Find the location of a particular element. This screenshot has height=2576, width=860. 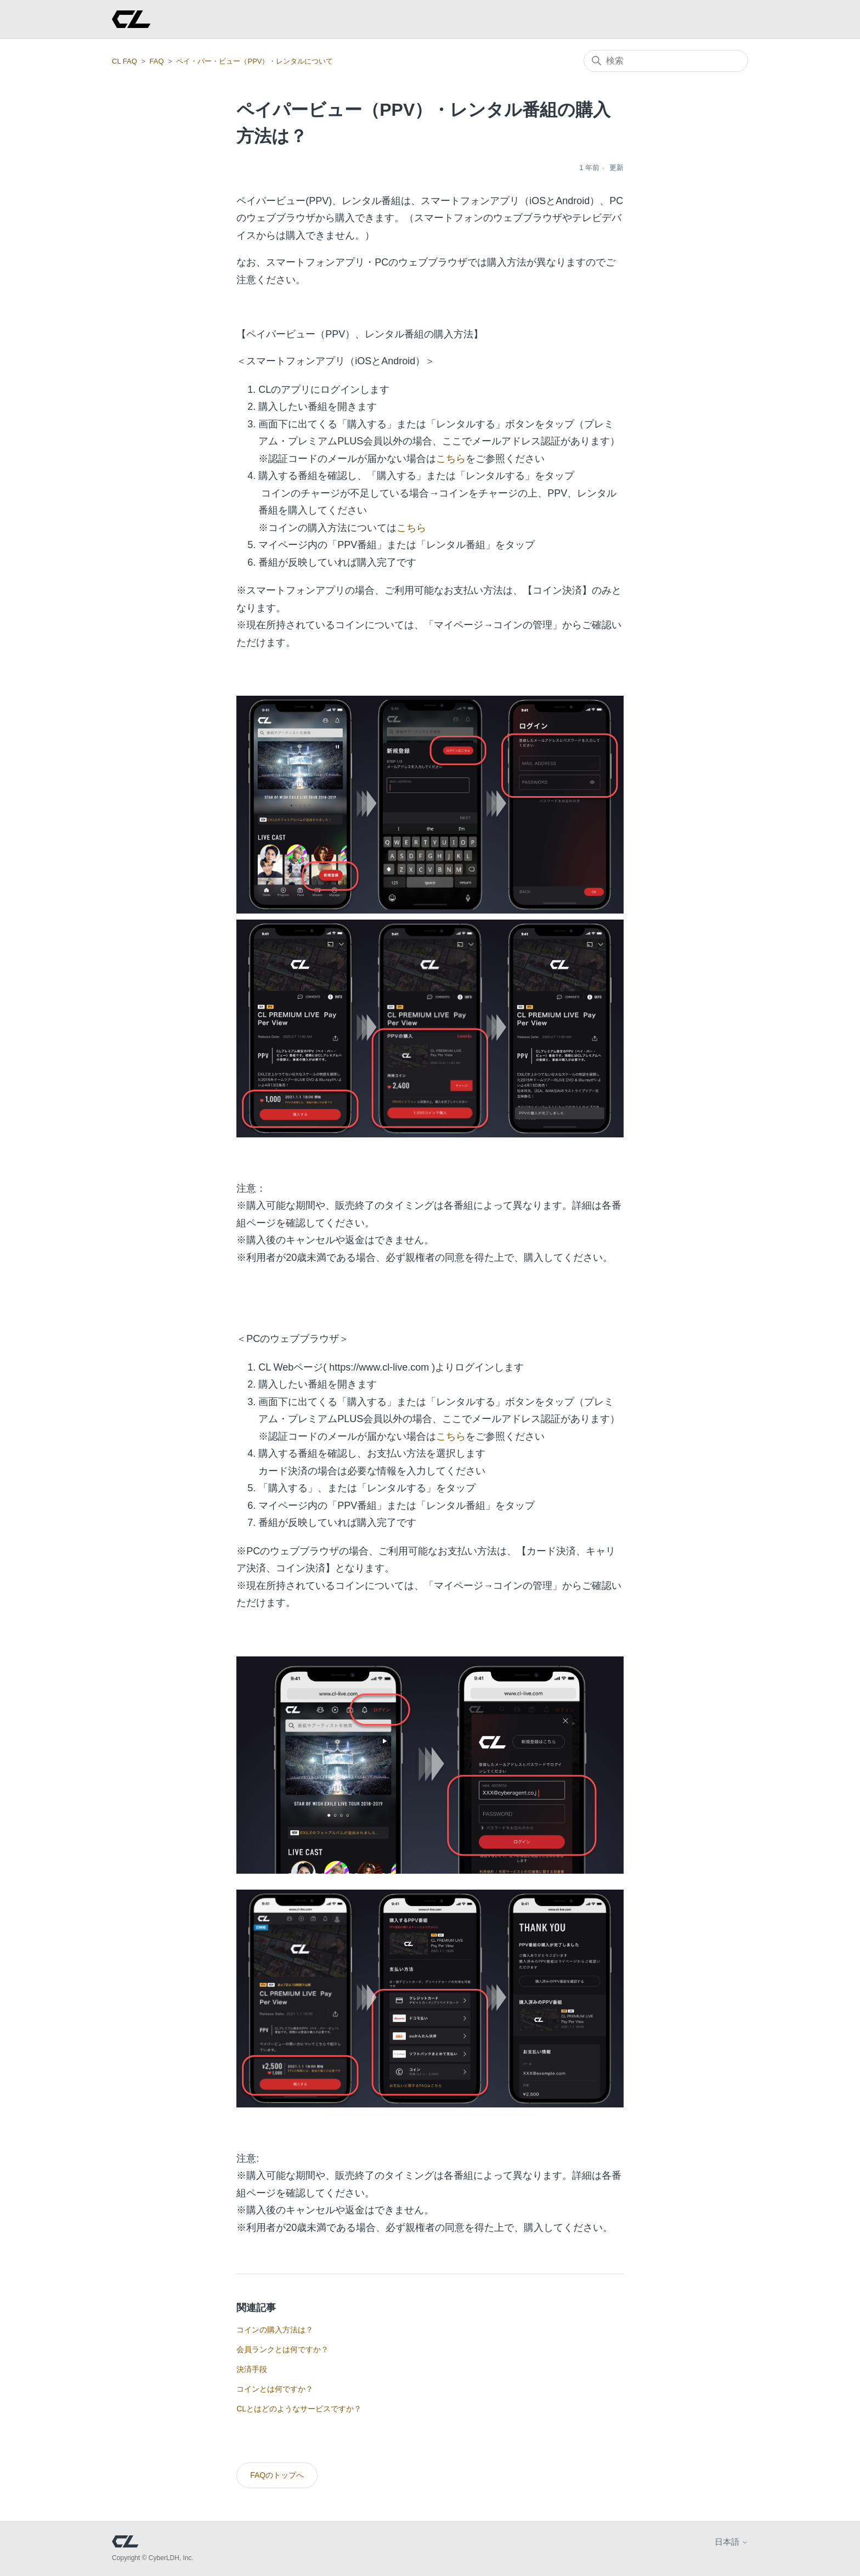

CLとはどのようなサービスですか？ is located at coordinates (298, 2408).